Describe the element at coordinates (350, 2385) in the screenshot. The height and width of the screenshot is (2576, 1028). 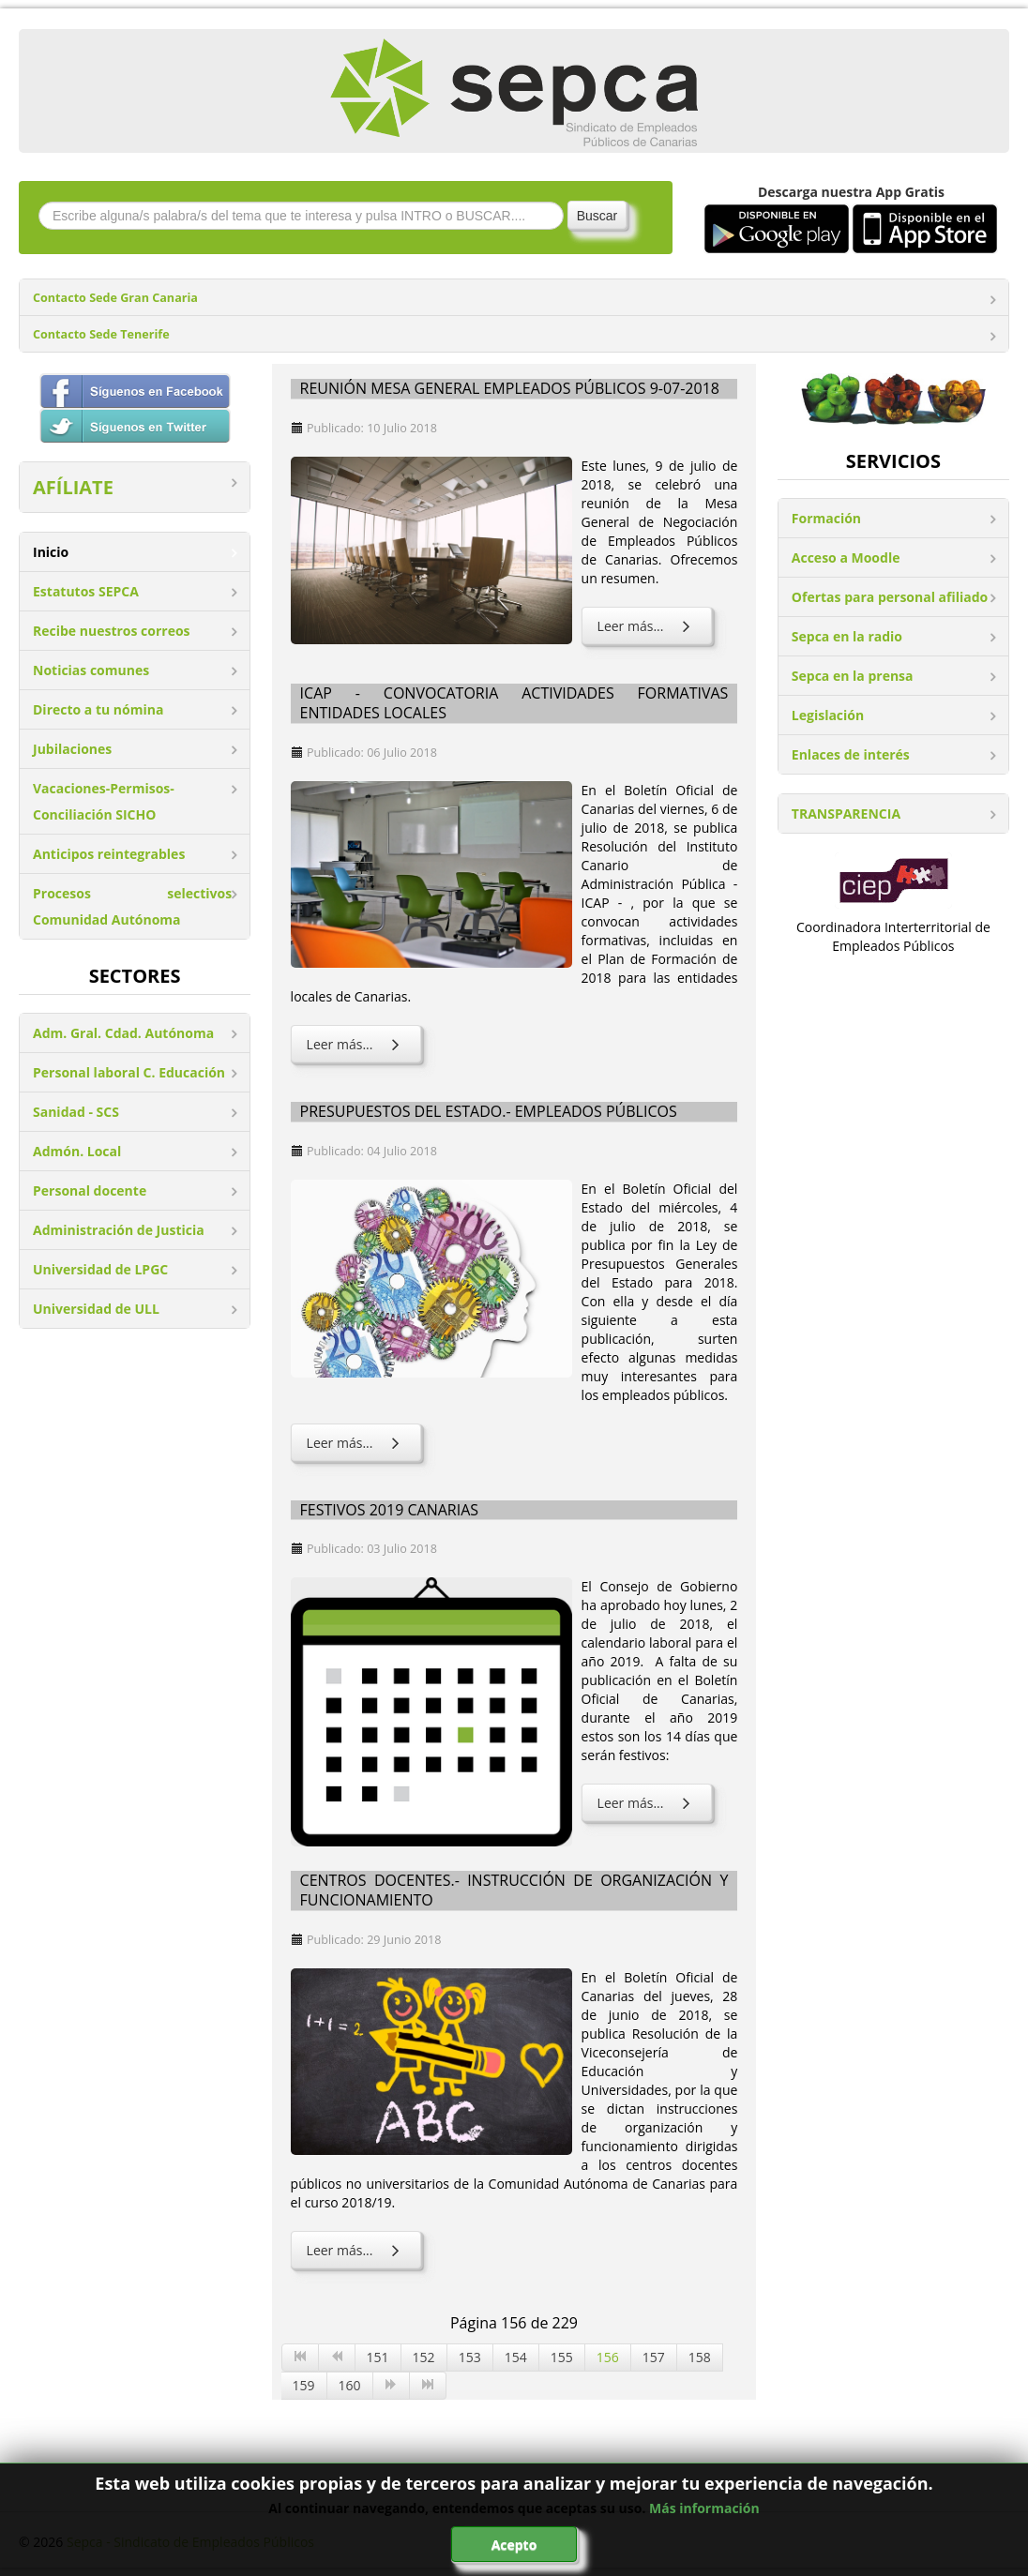
I see `160` at that location.